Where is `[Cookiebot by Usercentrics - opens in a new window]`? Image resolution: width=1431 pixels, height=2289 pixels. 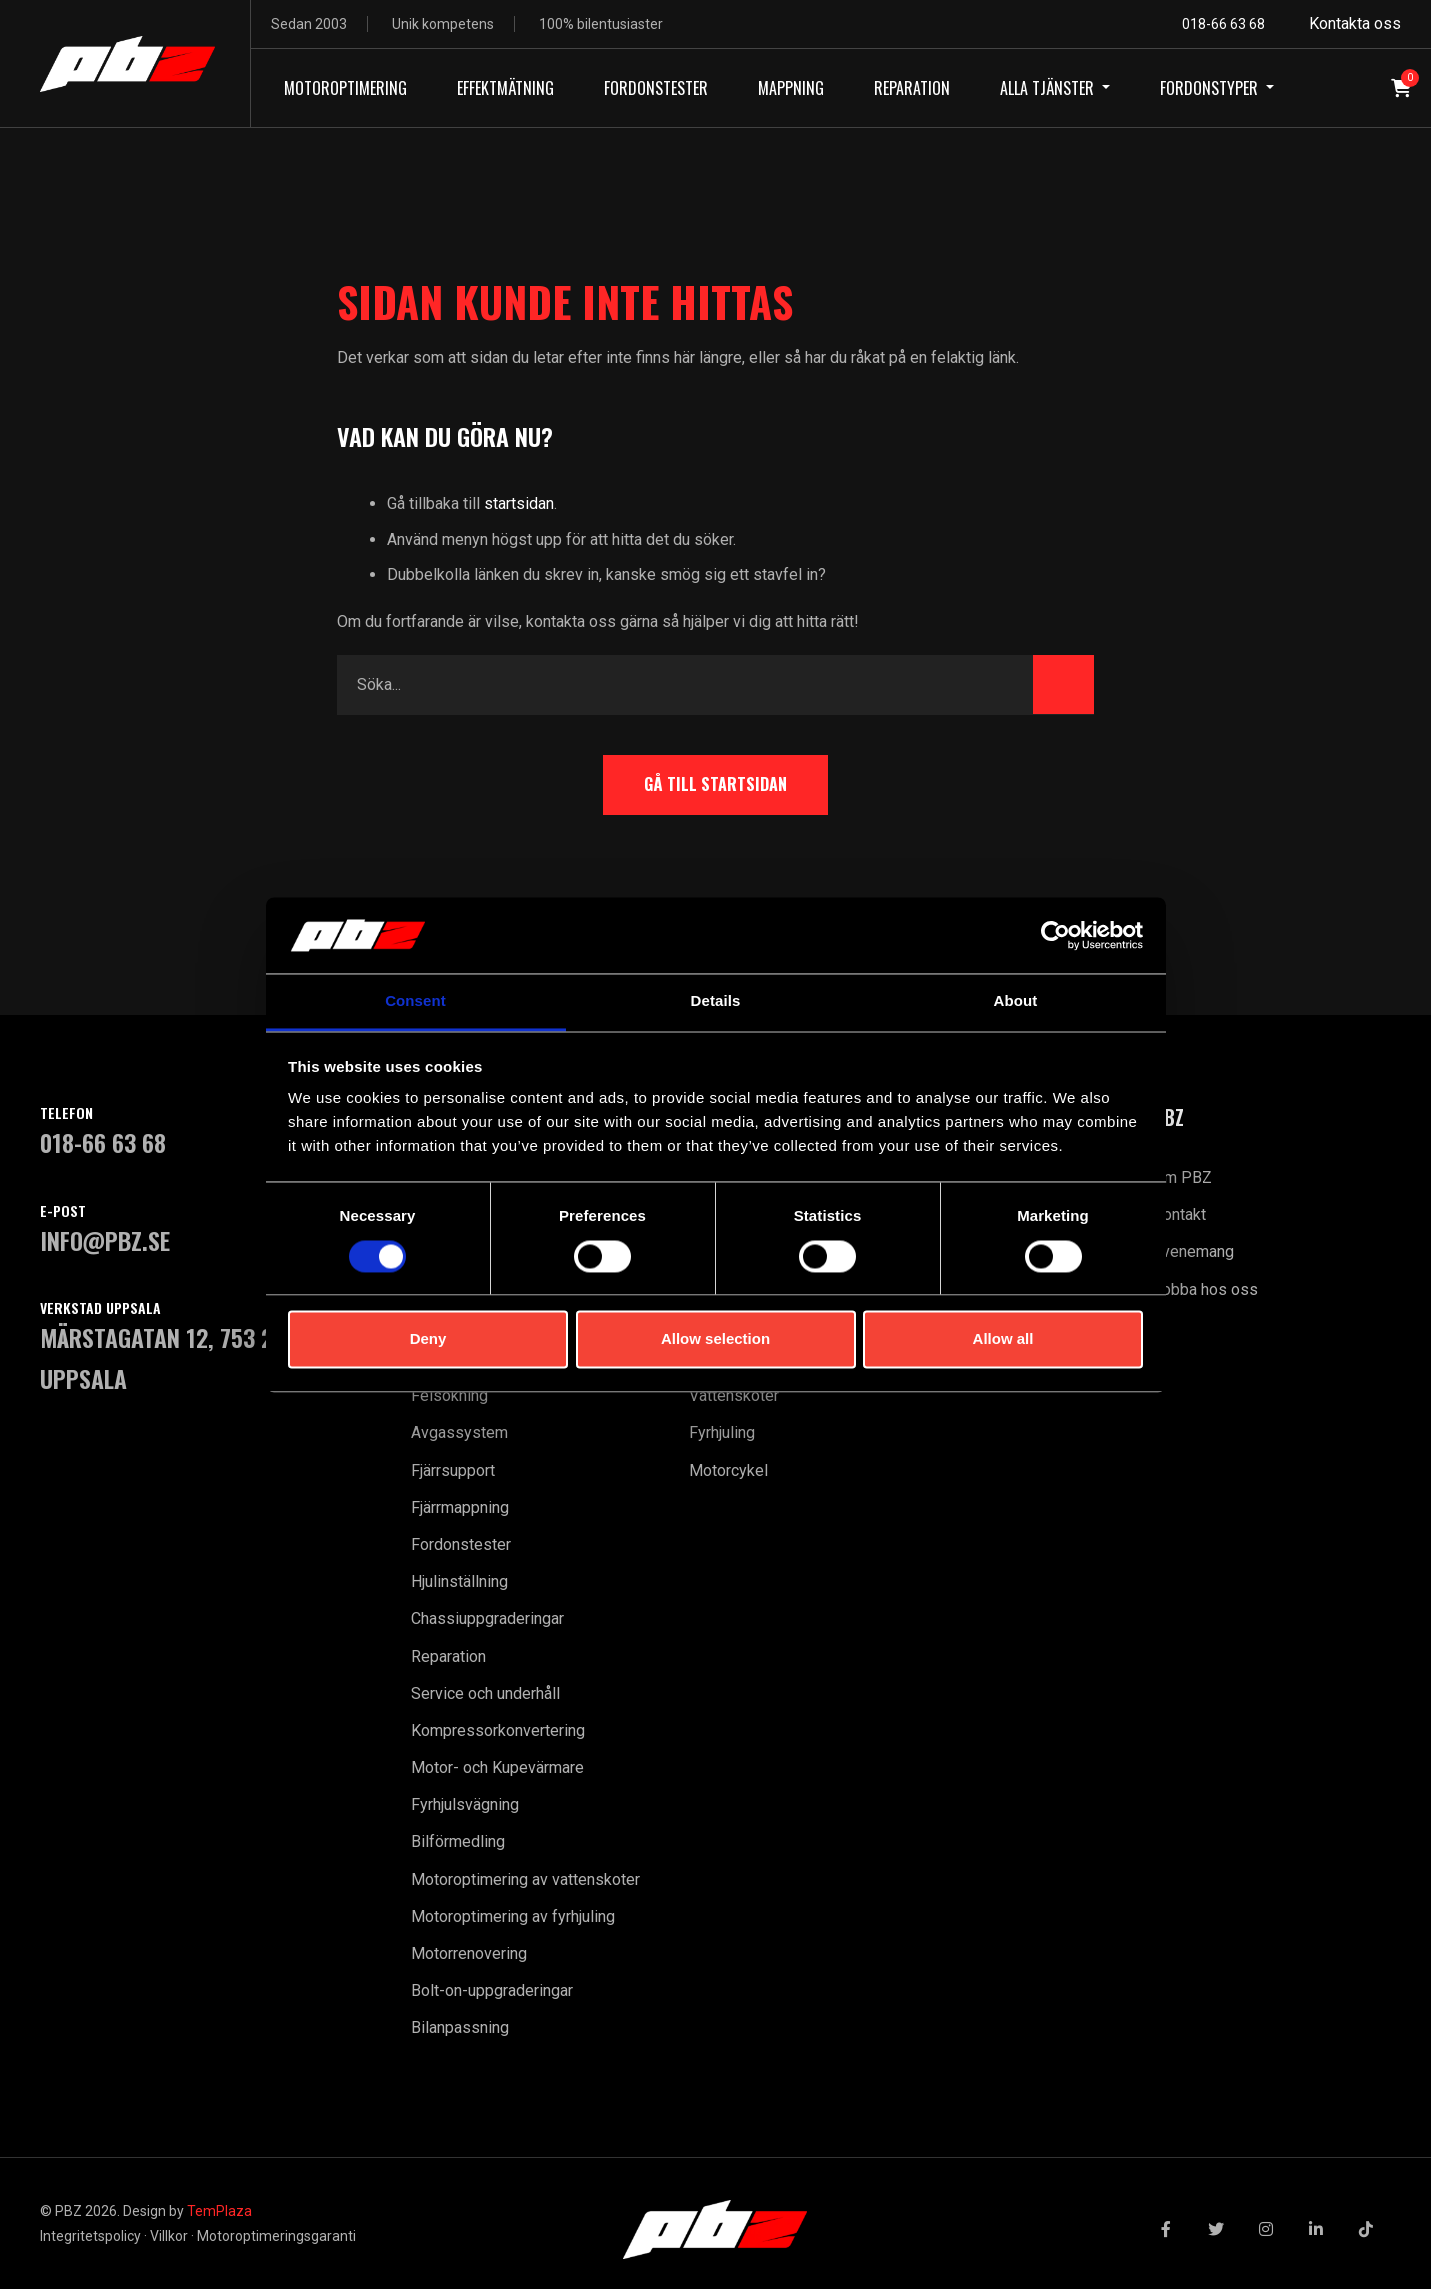
[Cookiebot by Usercentrics - opens in a new window] is located at coordinates (1055, 935).